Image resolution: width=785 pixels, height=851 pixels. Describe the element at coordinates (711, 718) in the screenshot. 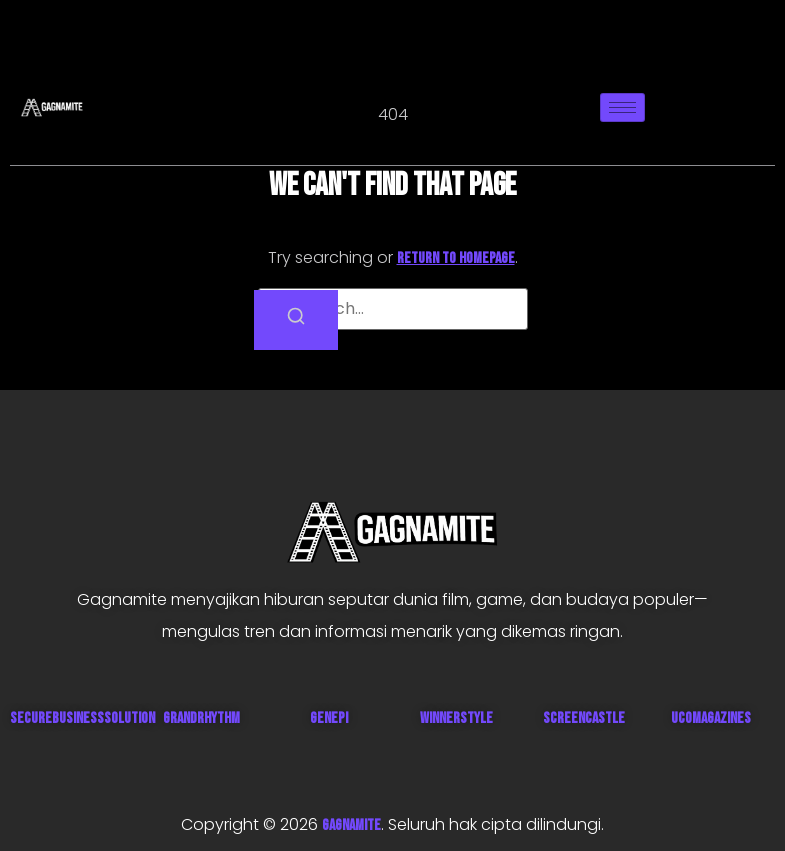

I see `UcoMagazines` at that location.